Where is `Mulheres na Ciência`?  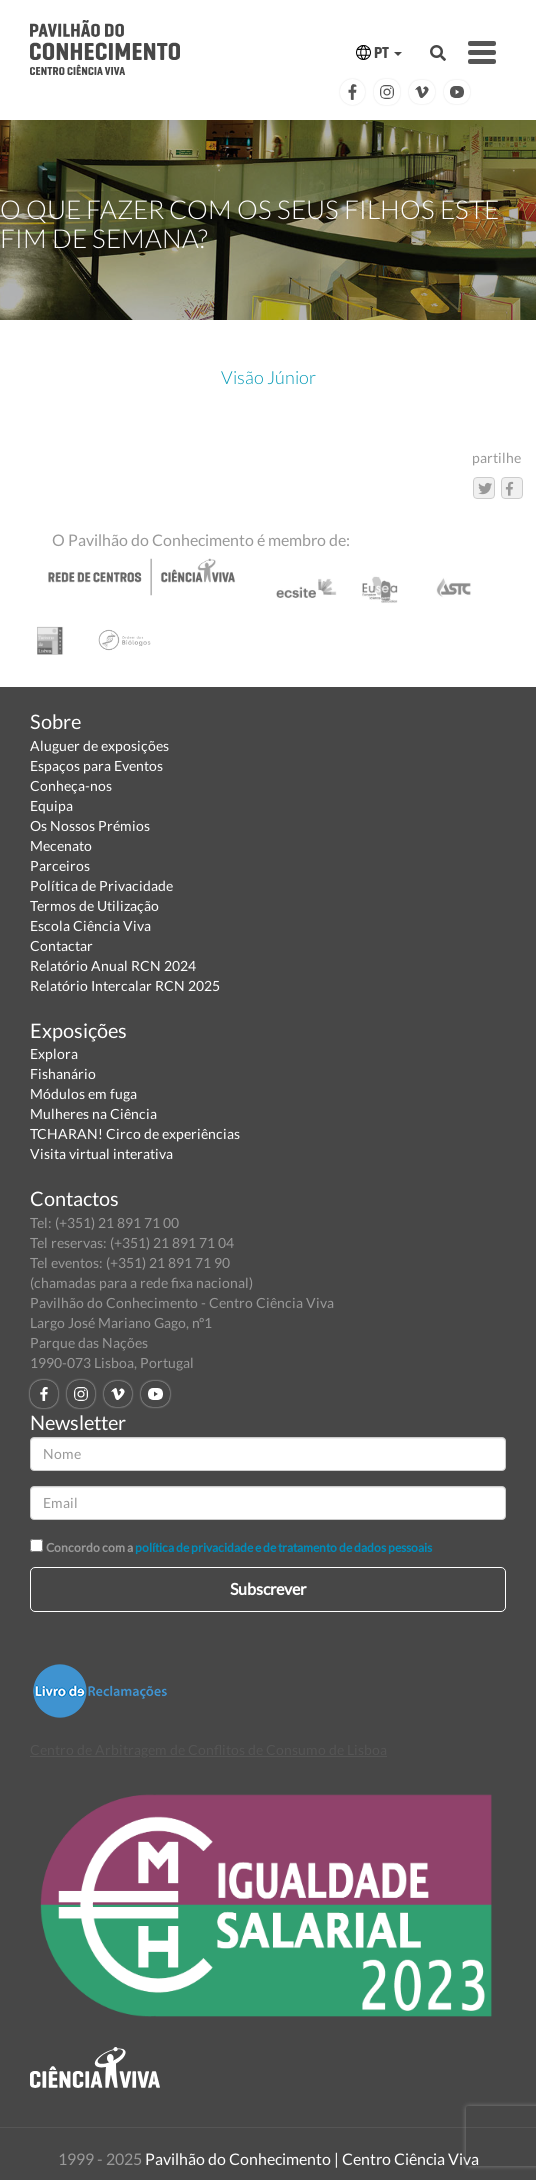
Mulheres na Ciência is located at coordinates (93, 1113).